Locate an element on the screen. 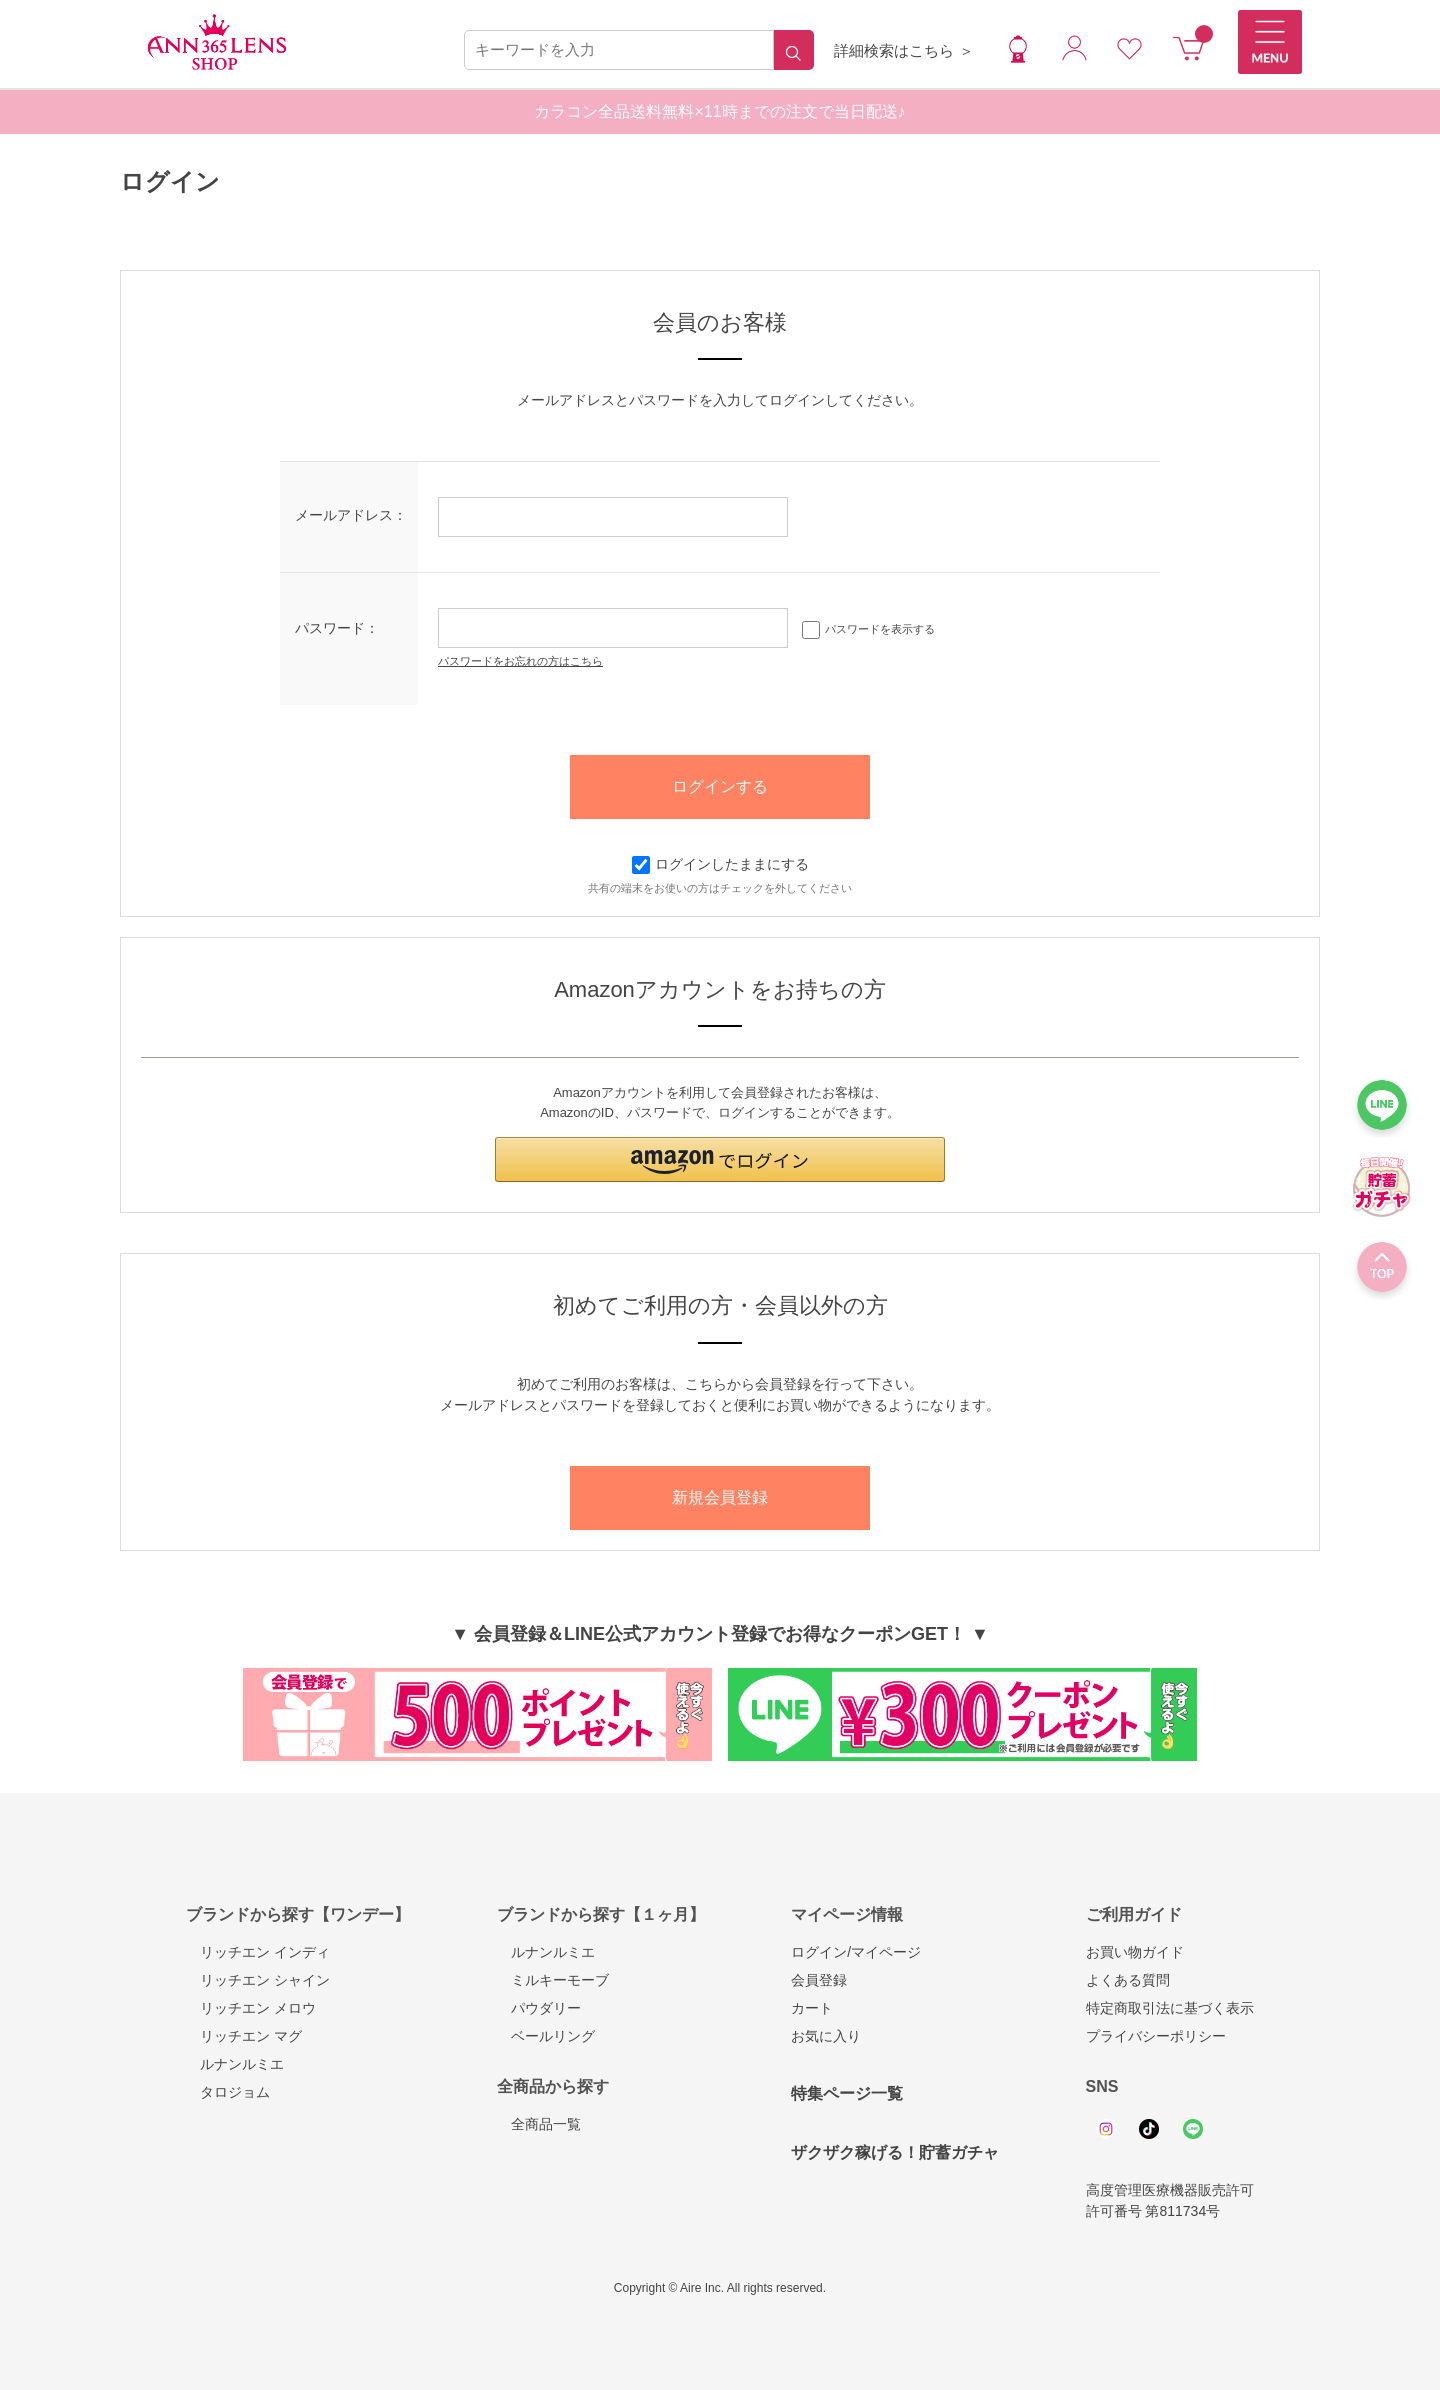 This screenshot has width=1440, height=2390. ベールリング is located at coordinates (546, 2036).